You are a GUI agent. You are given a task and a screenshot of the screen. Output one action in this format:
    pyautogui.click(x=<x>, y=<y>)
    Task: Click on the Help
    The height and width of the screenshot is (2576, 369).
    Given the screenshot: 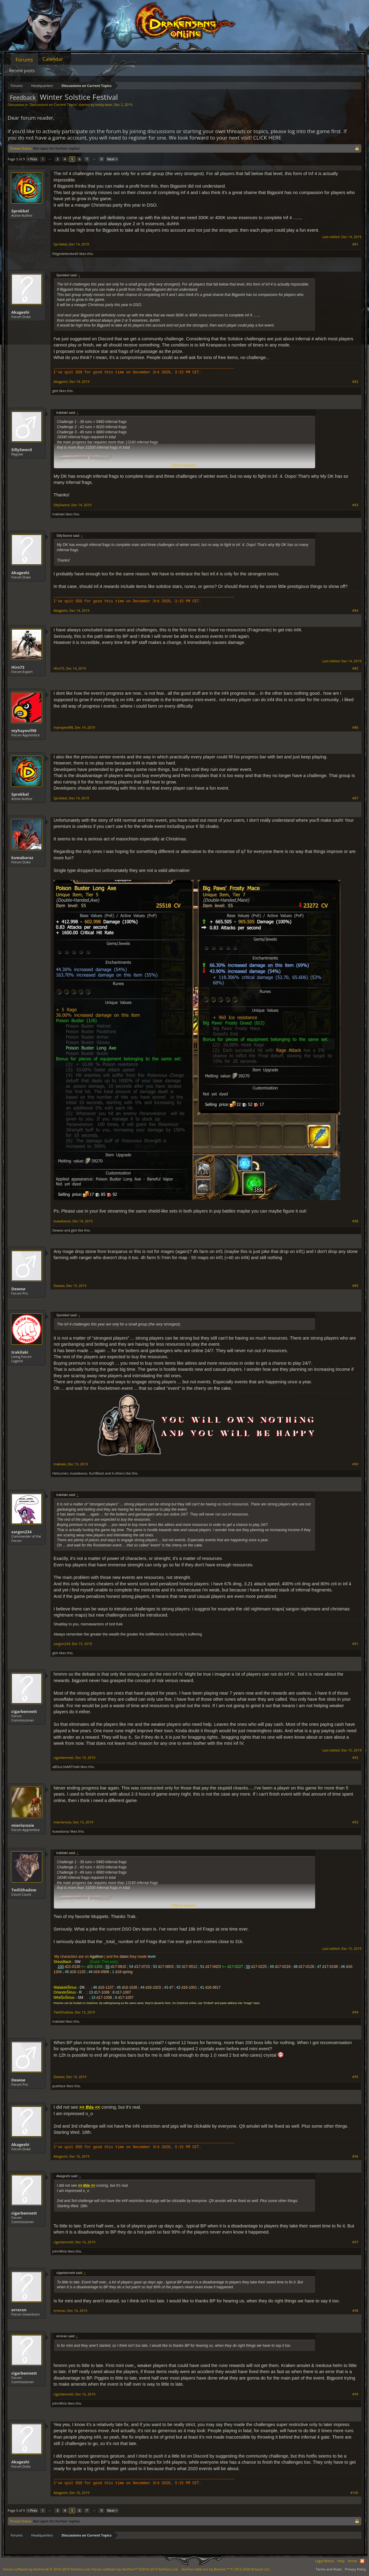 What is the action you would take?
    pyautogui.click(x=341, y=2561)
    